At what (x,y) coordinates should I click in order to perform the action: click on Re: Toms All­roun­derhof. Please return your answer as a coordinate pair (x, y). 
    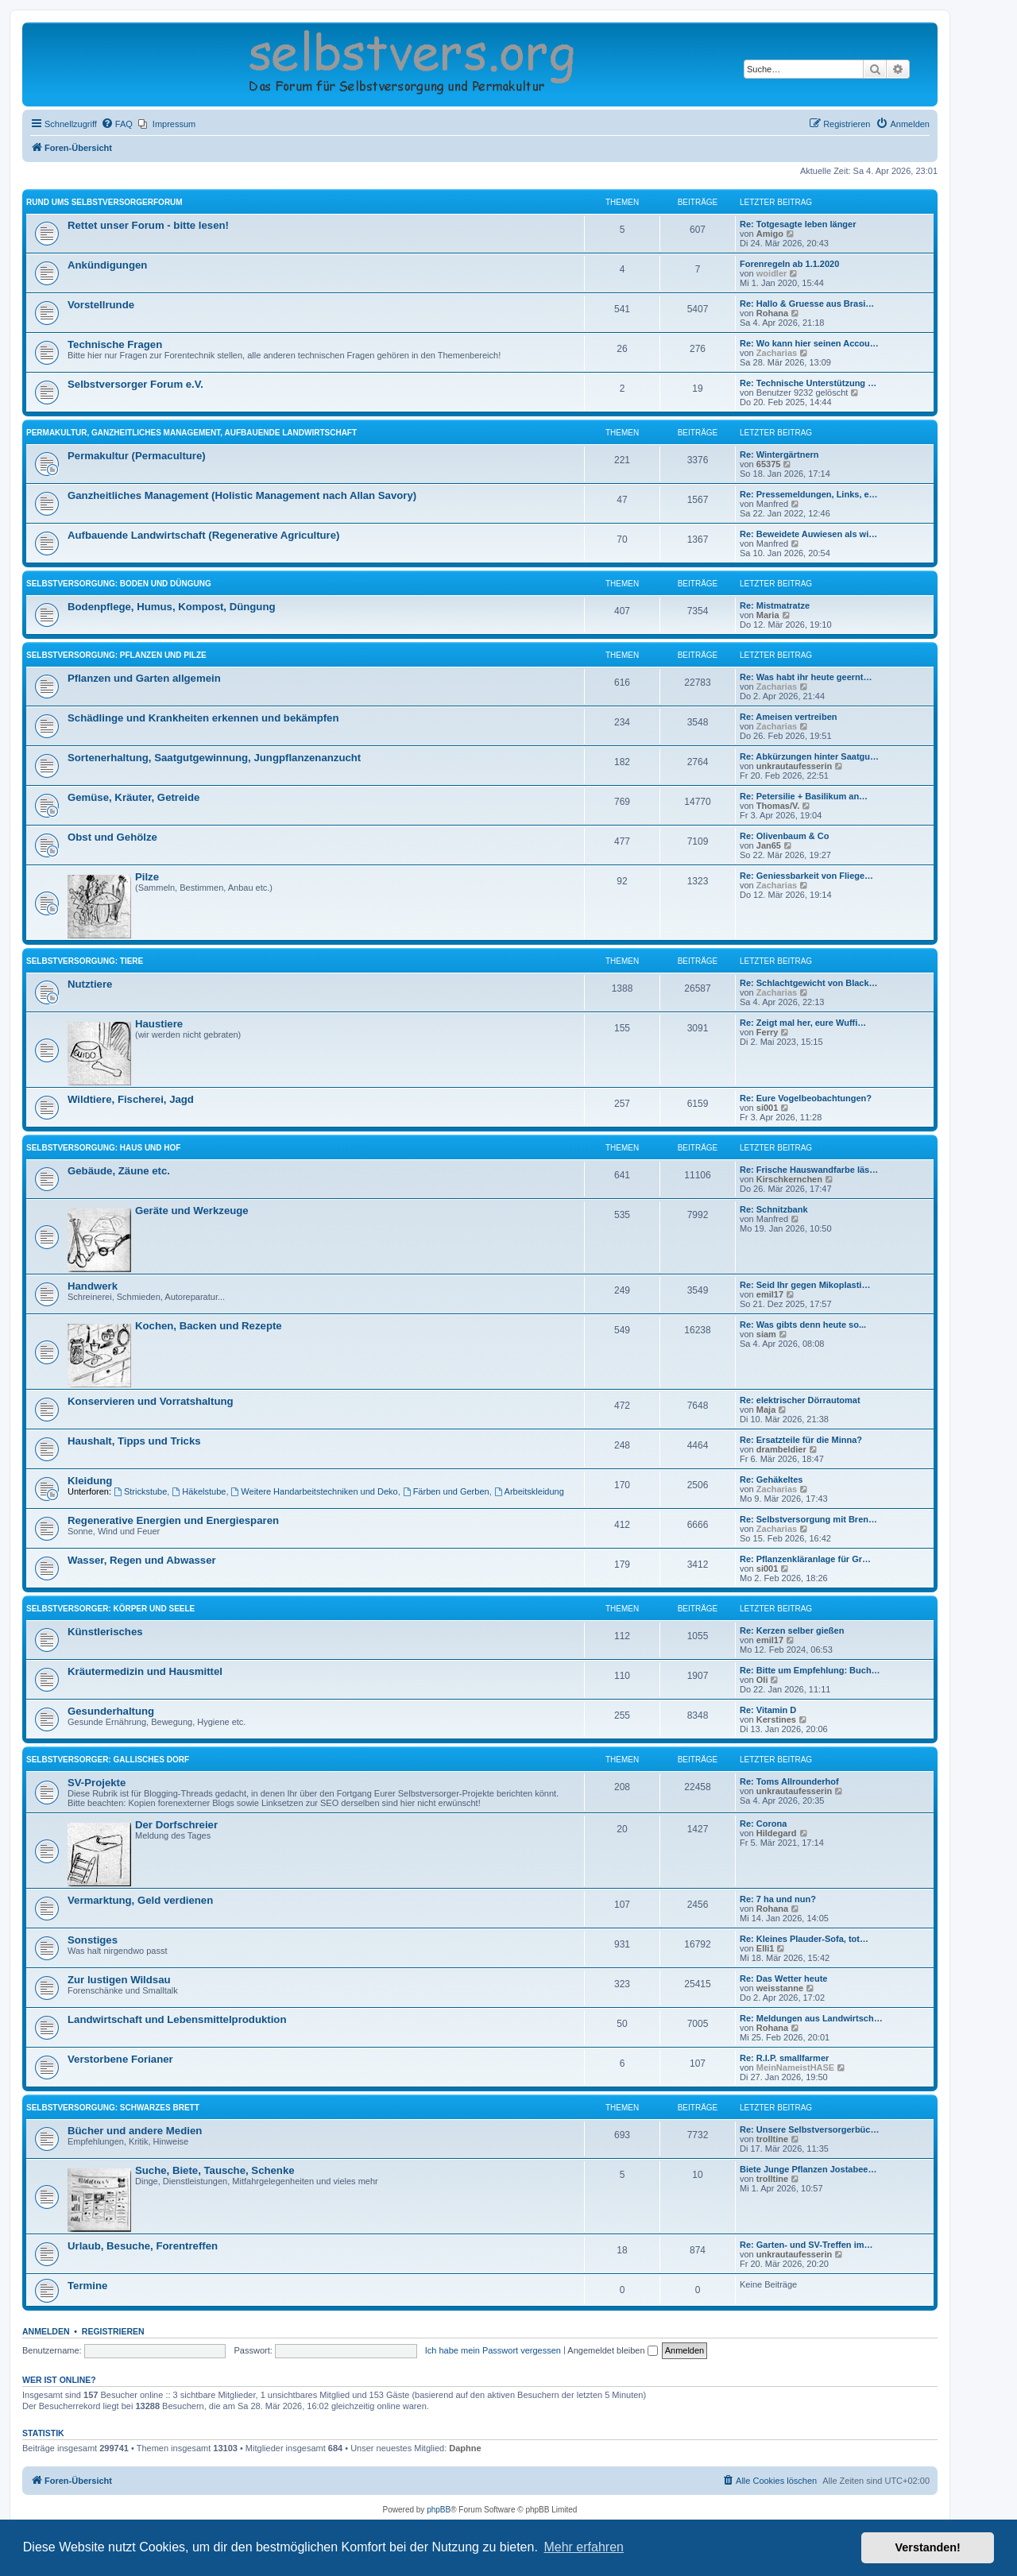
    Looking at the image, I should click on (789, 1781).